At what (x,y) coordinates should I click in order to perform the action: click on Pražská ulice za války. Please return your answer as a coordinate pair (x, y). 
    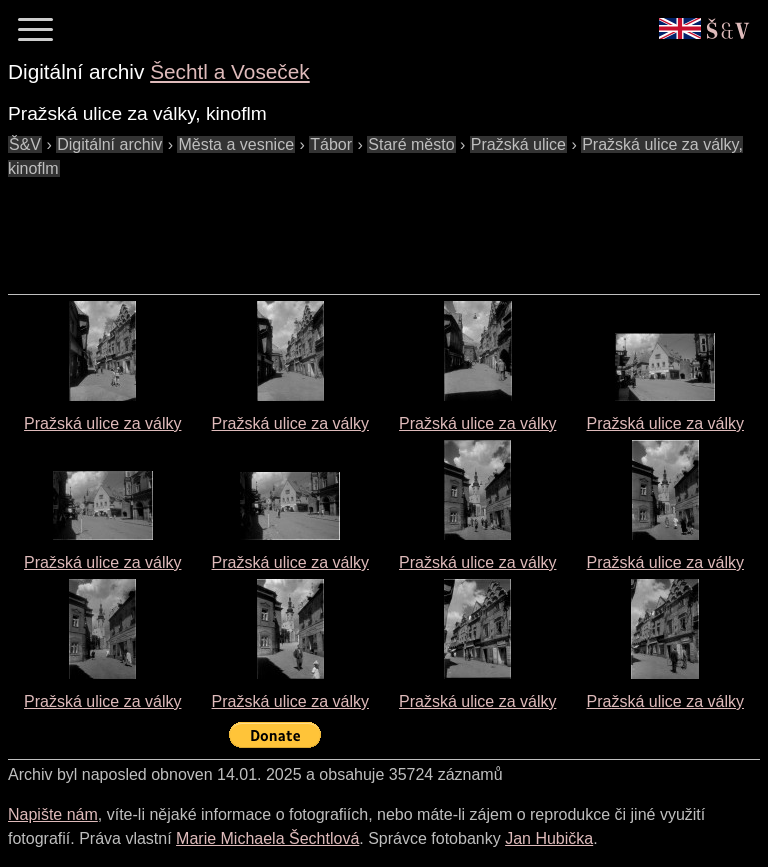
    Looking at the image, I should click on (102, 423).